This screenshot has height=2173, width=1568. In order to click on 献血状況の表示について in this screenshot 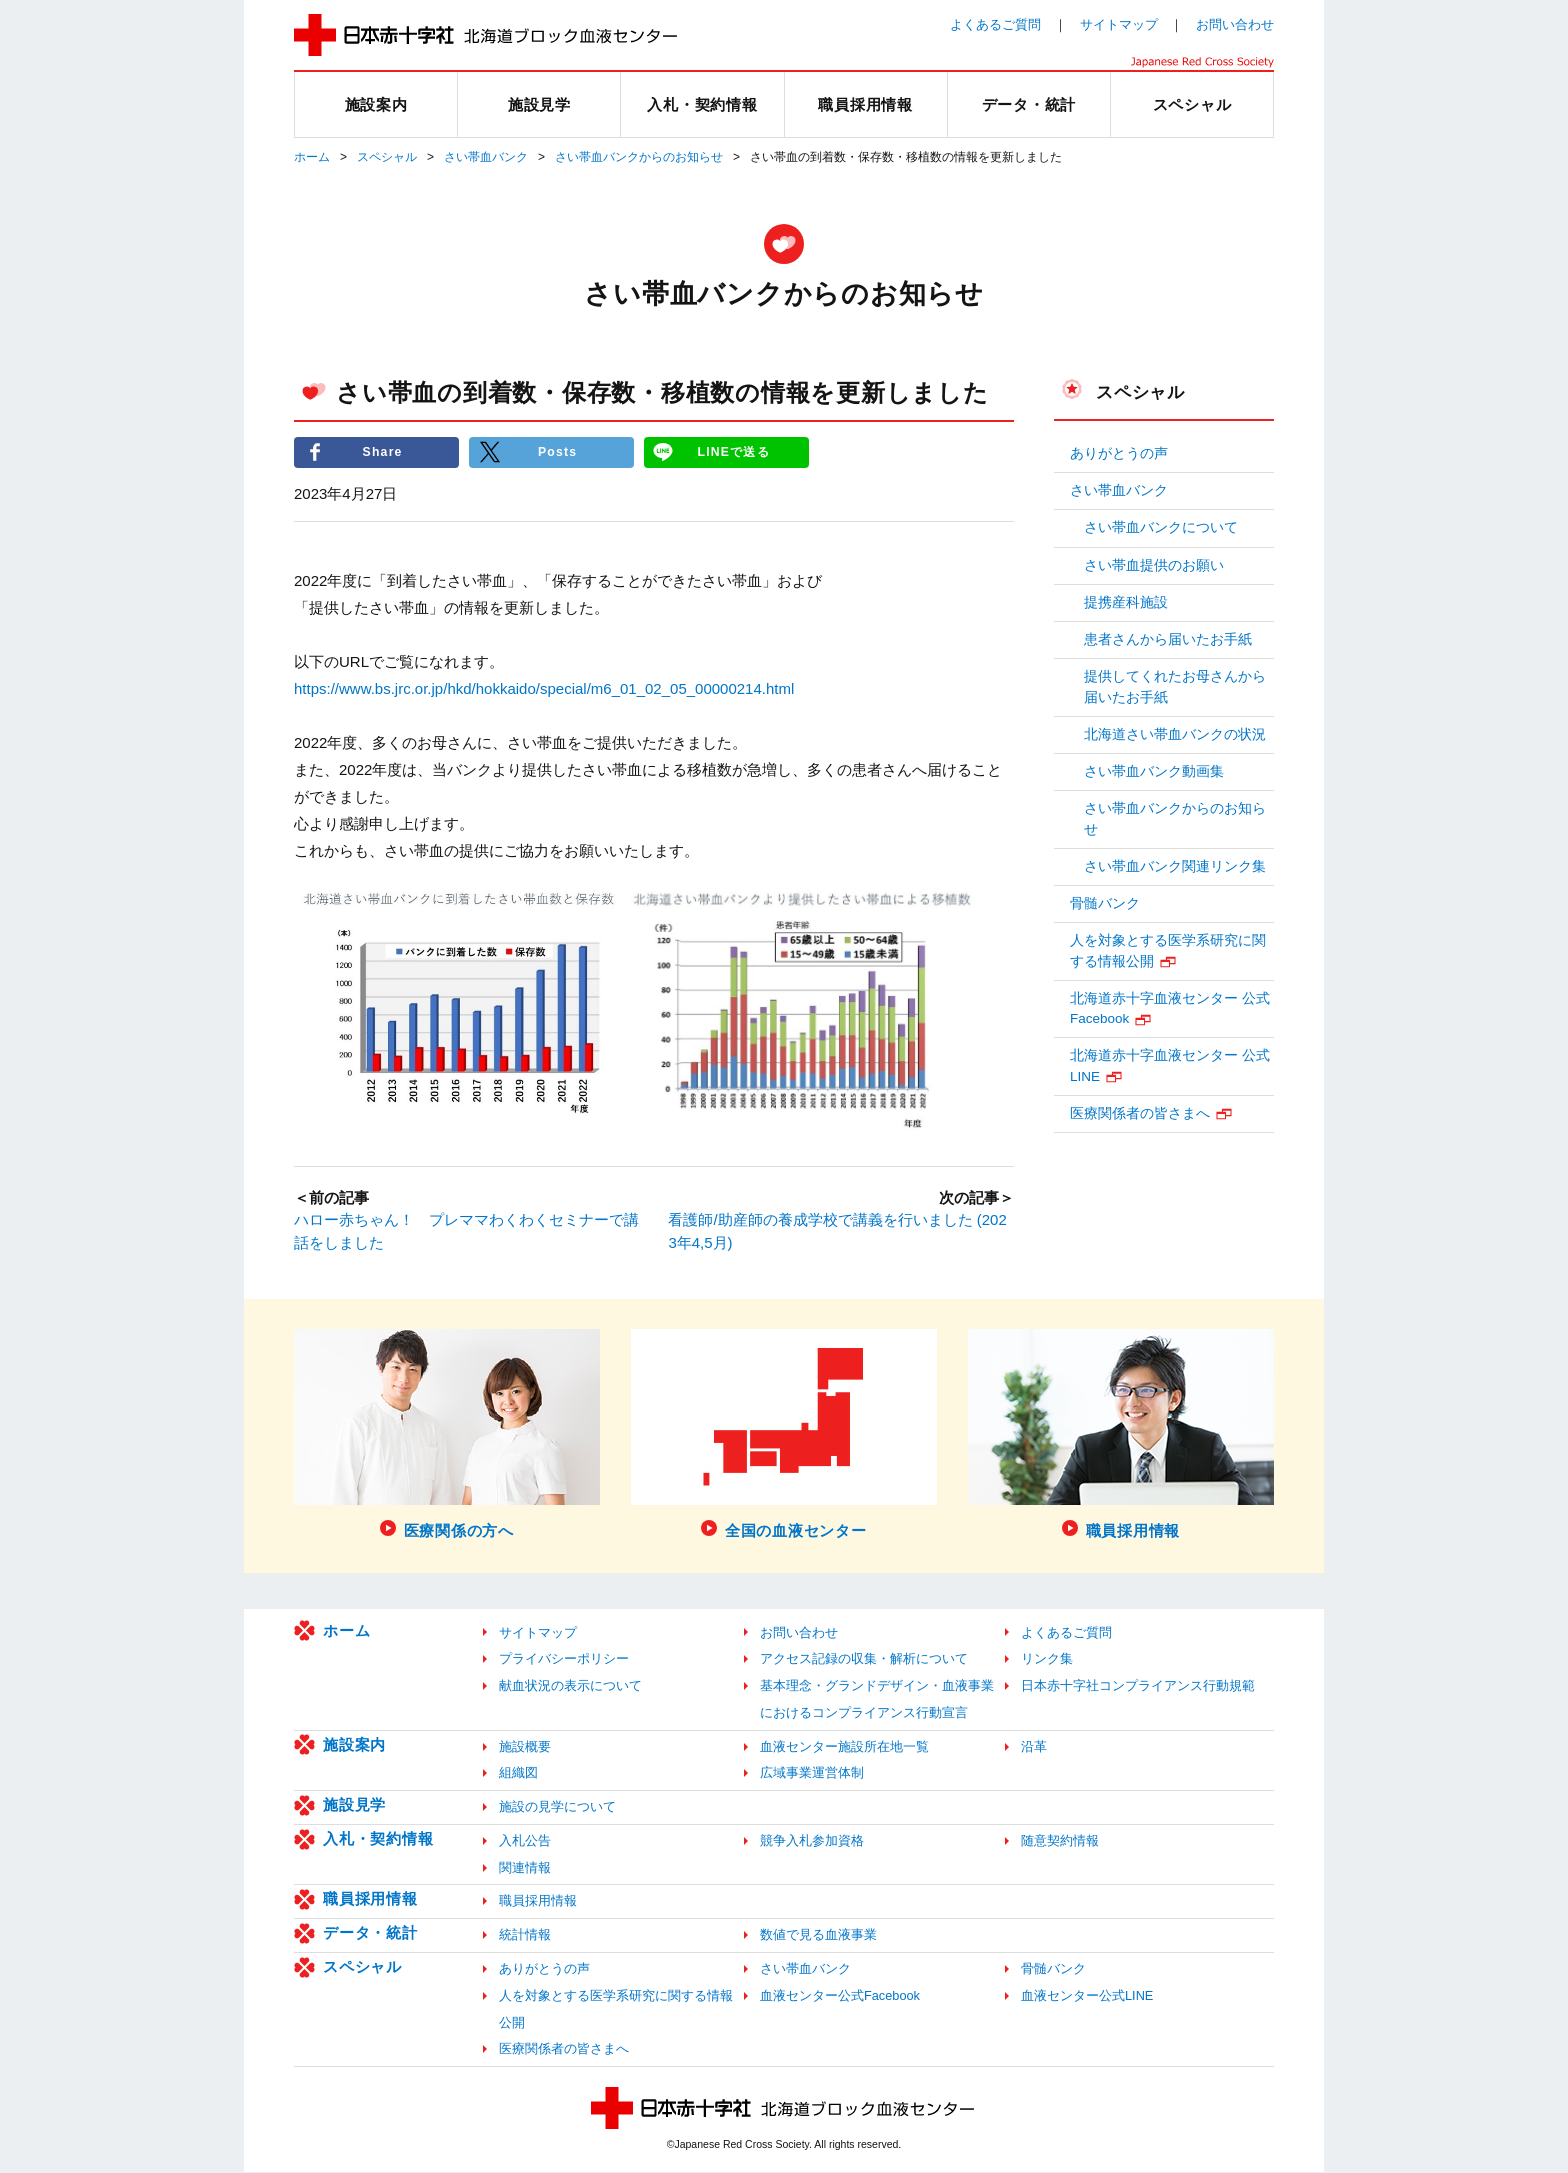, I will do `click(570, 1686)`.